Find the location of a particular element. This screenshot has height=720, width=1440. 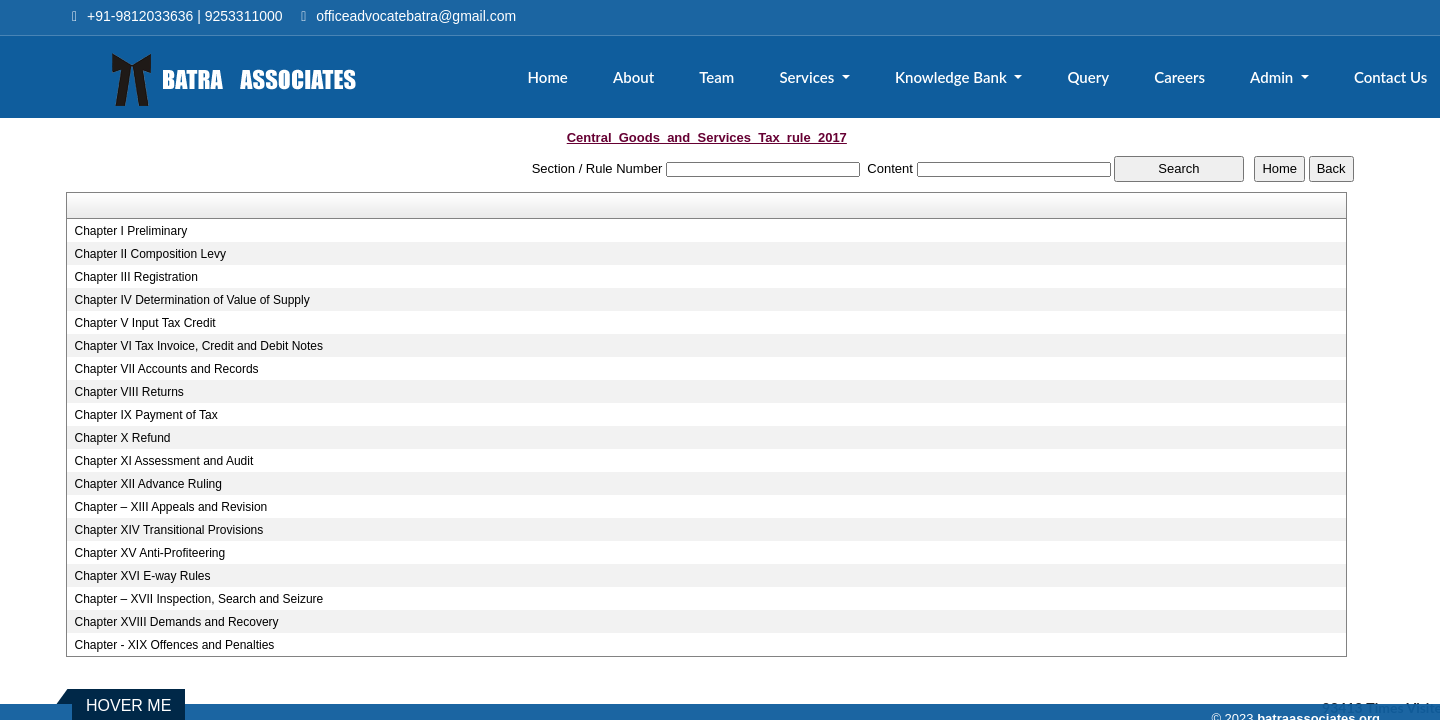

Chapter IX Payment of Tax is located at coordinates (145, 415).